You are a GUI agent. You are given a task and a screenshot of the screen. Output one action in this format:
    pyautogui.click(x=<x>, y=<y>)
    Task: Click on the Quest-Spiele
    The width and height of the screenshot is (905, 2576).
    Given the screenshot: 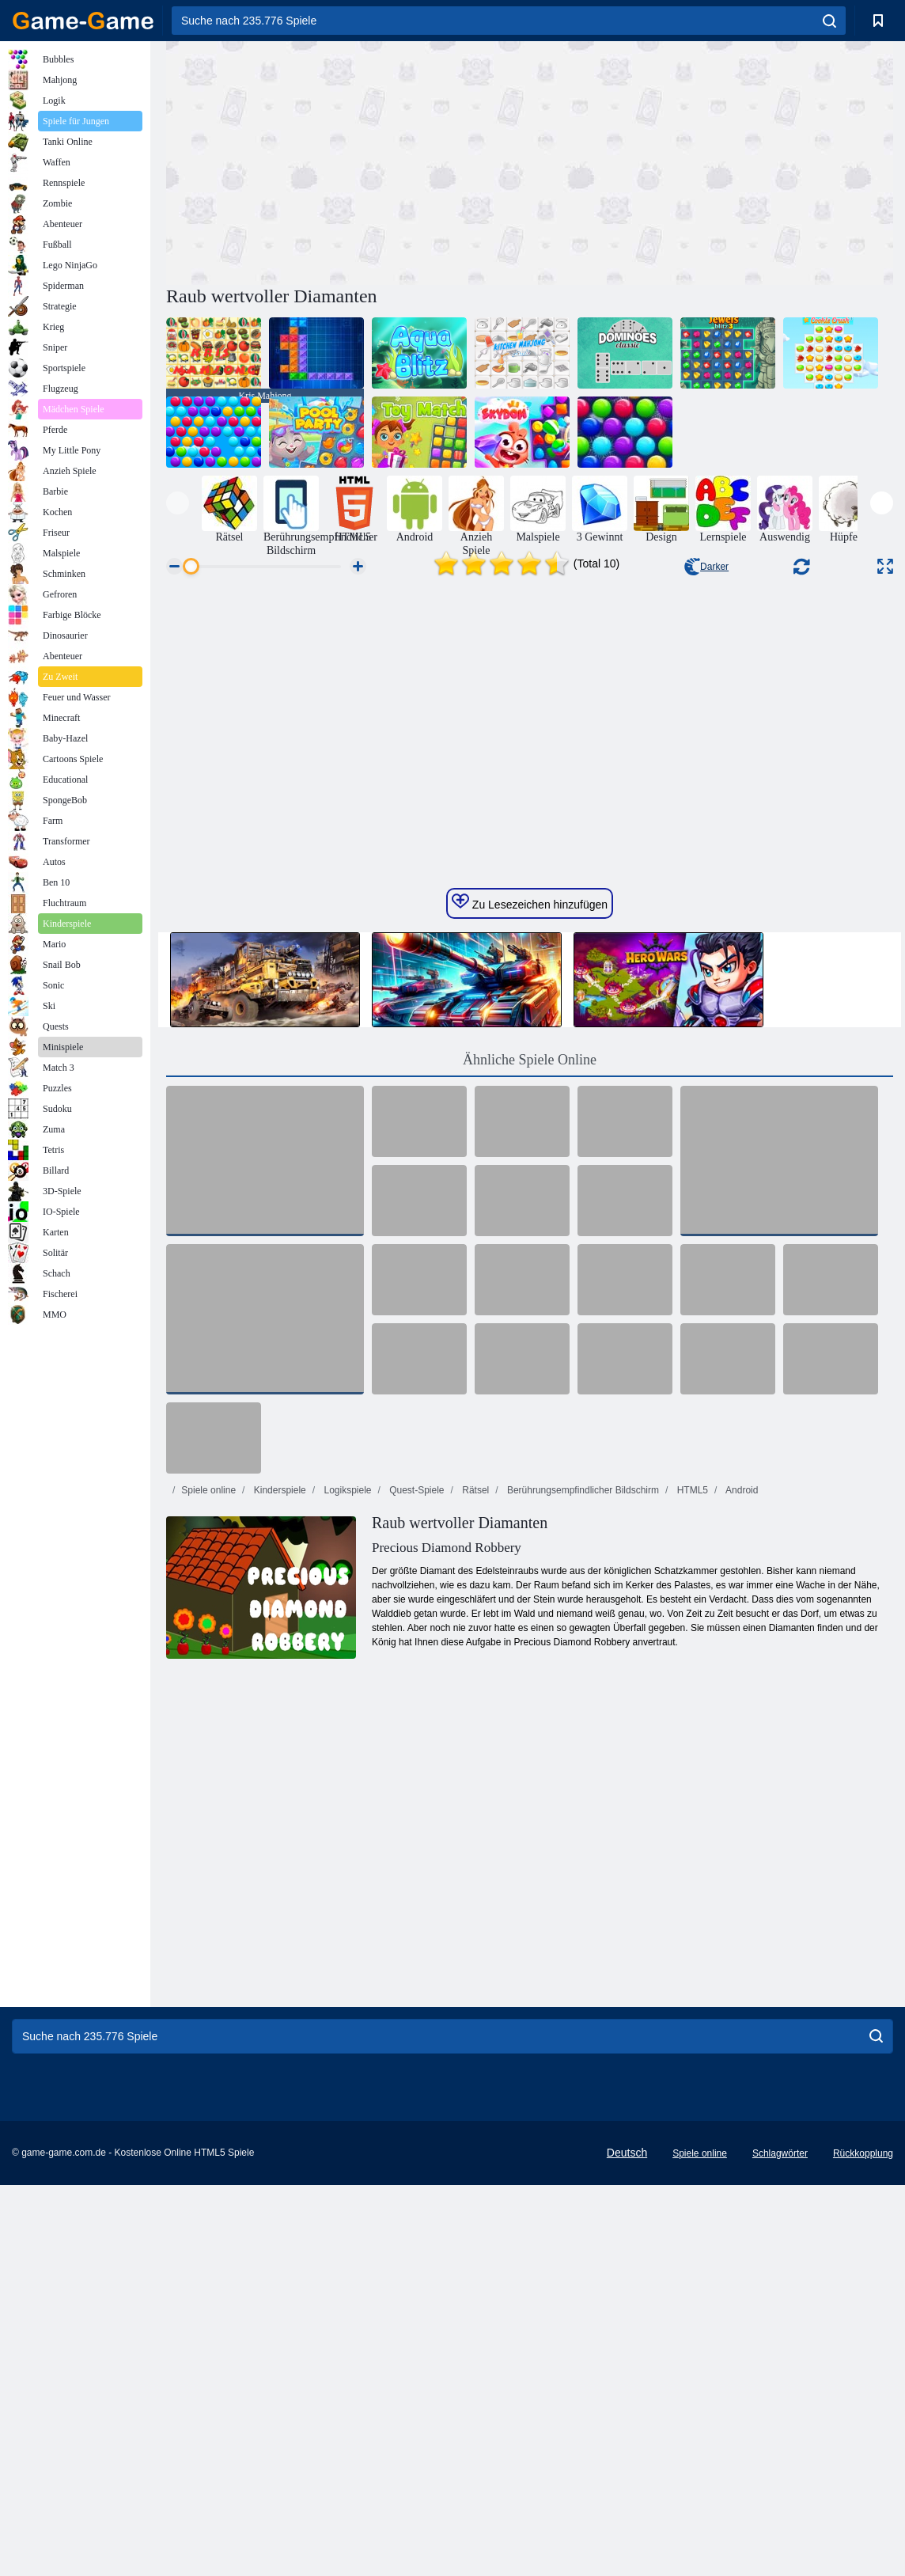 What is the action you would take?
    pyautogui.click(x=416, y=1804)
    